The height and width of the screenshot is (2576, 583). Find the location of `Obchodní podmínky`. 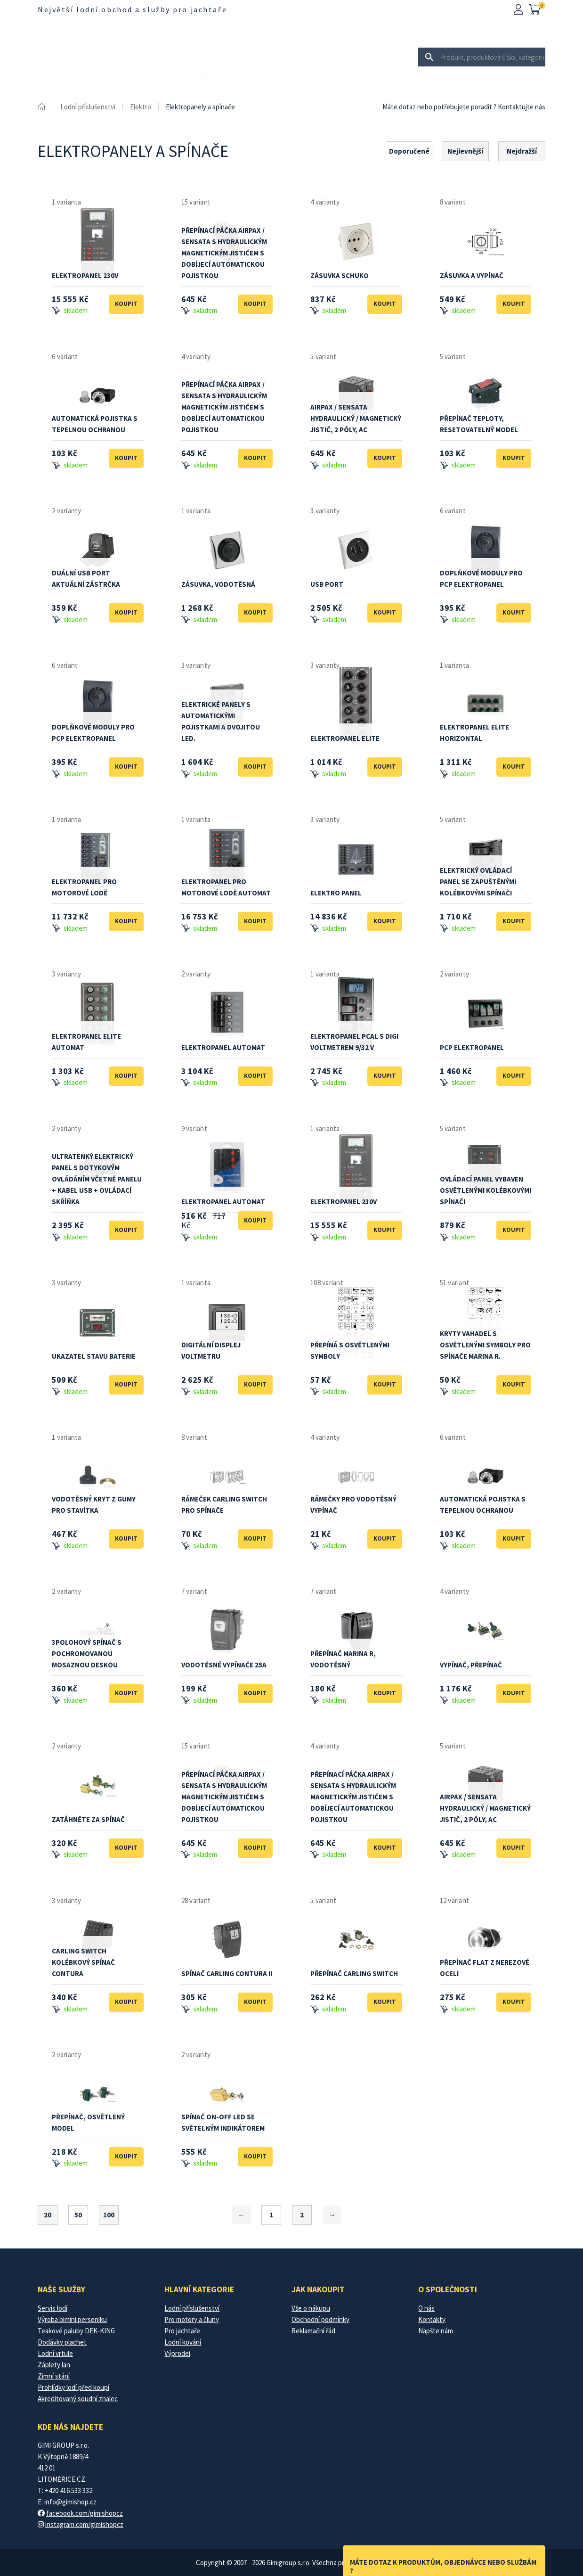

Obchodní podmínky is located at coordinates (320, 2319).